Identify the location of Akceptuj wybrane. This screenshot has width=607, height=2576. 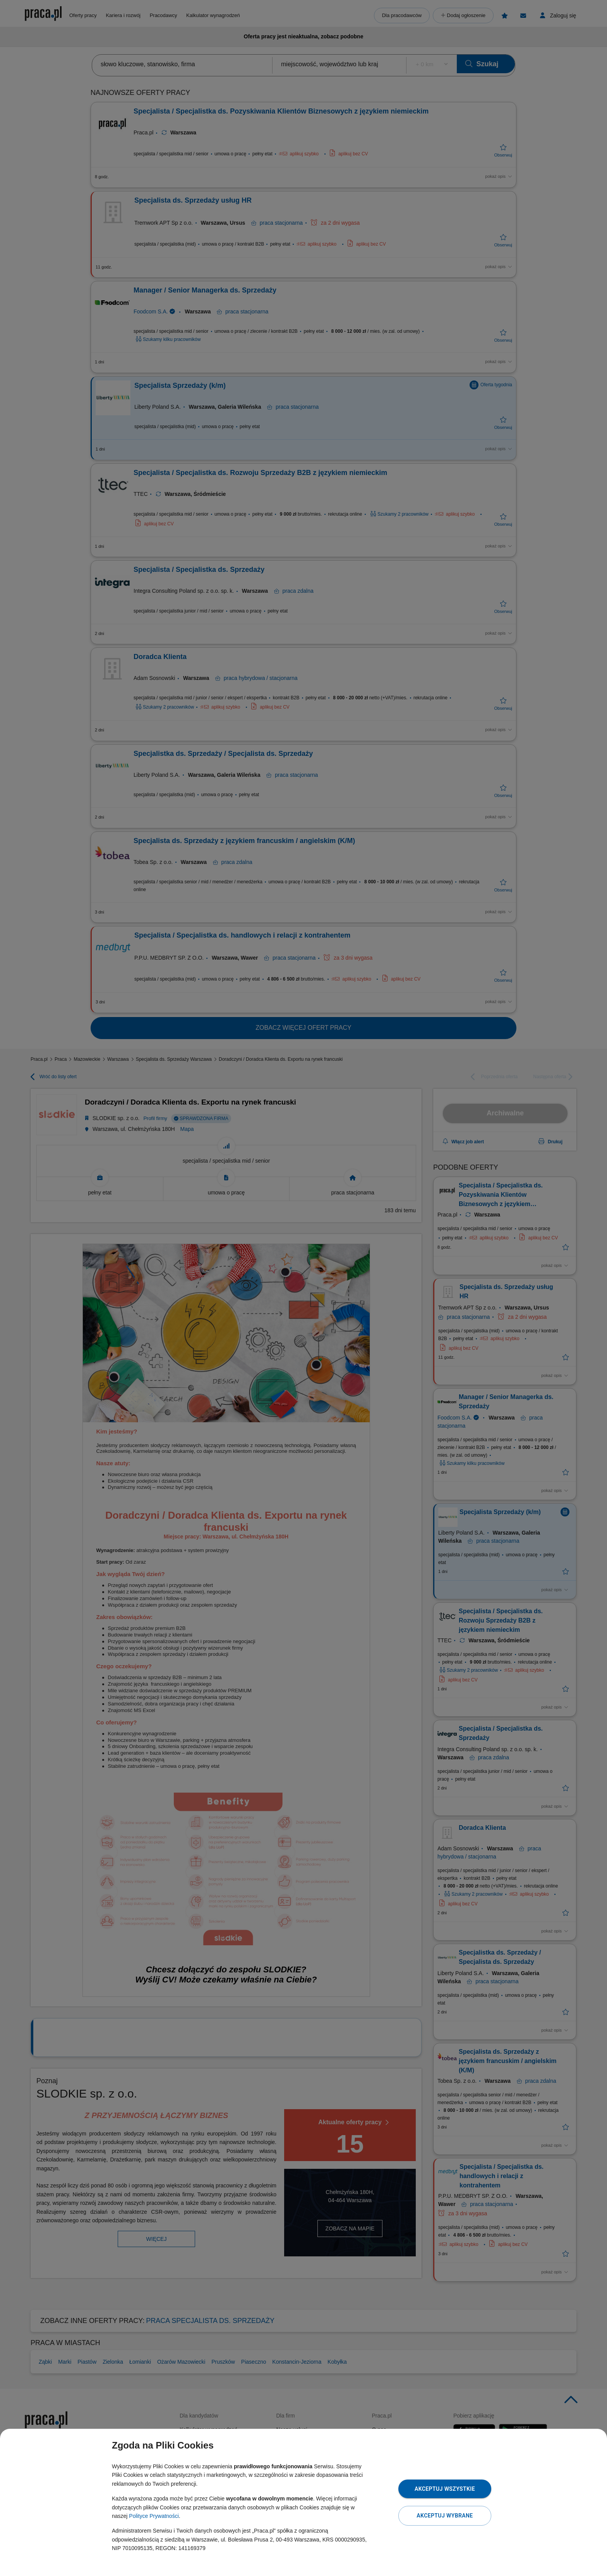
(445, 2515).